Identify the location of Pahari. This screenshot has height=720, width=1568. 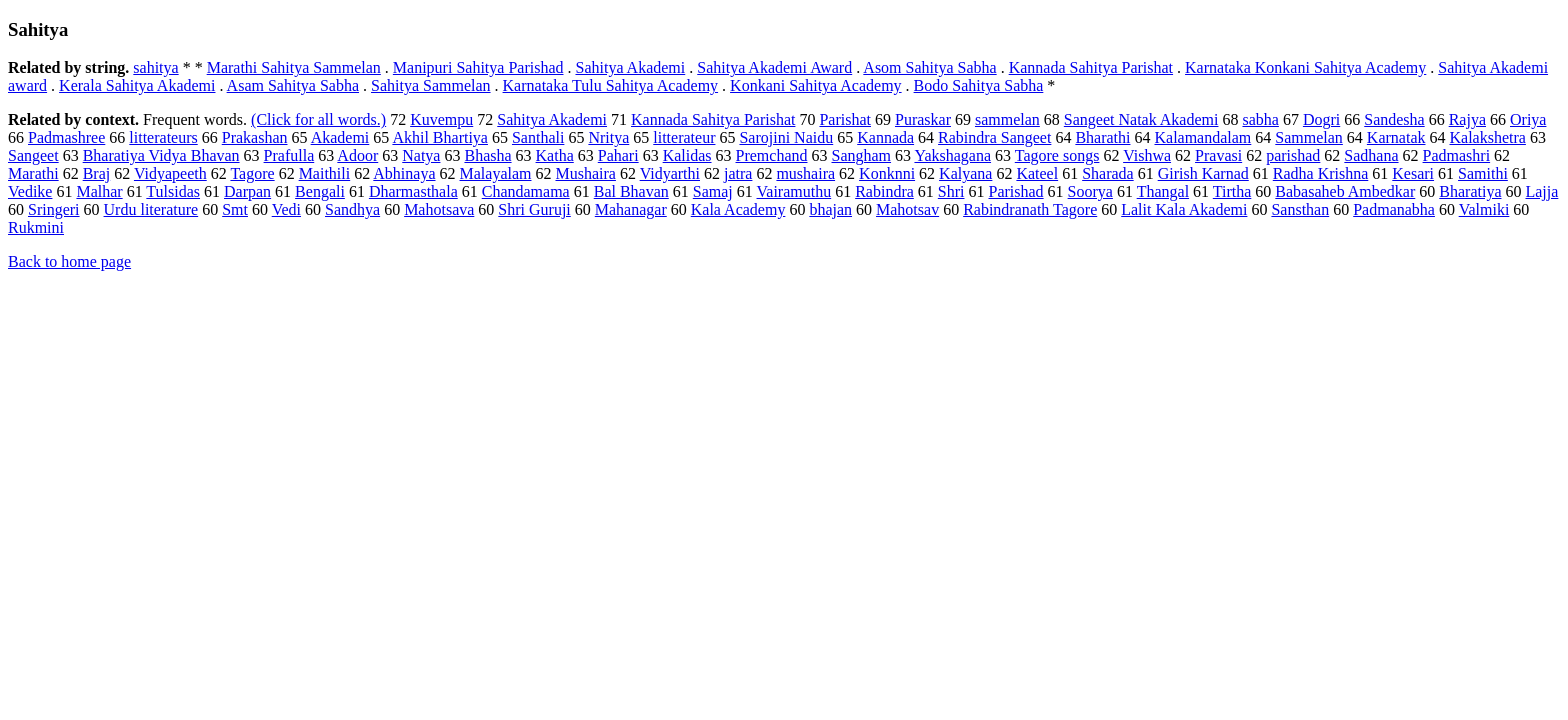
(618, 155).